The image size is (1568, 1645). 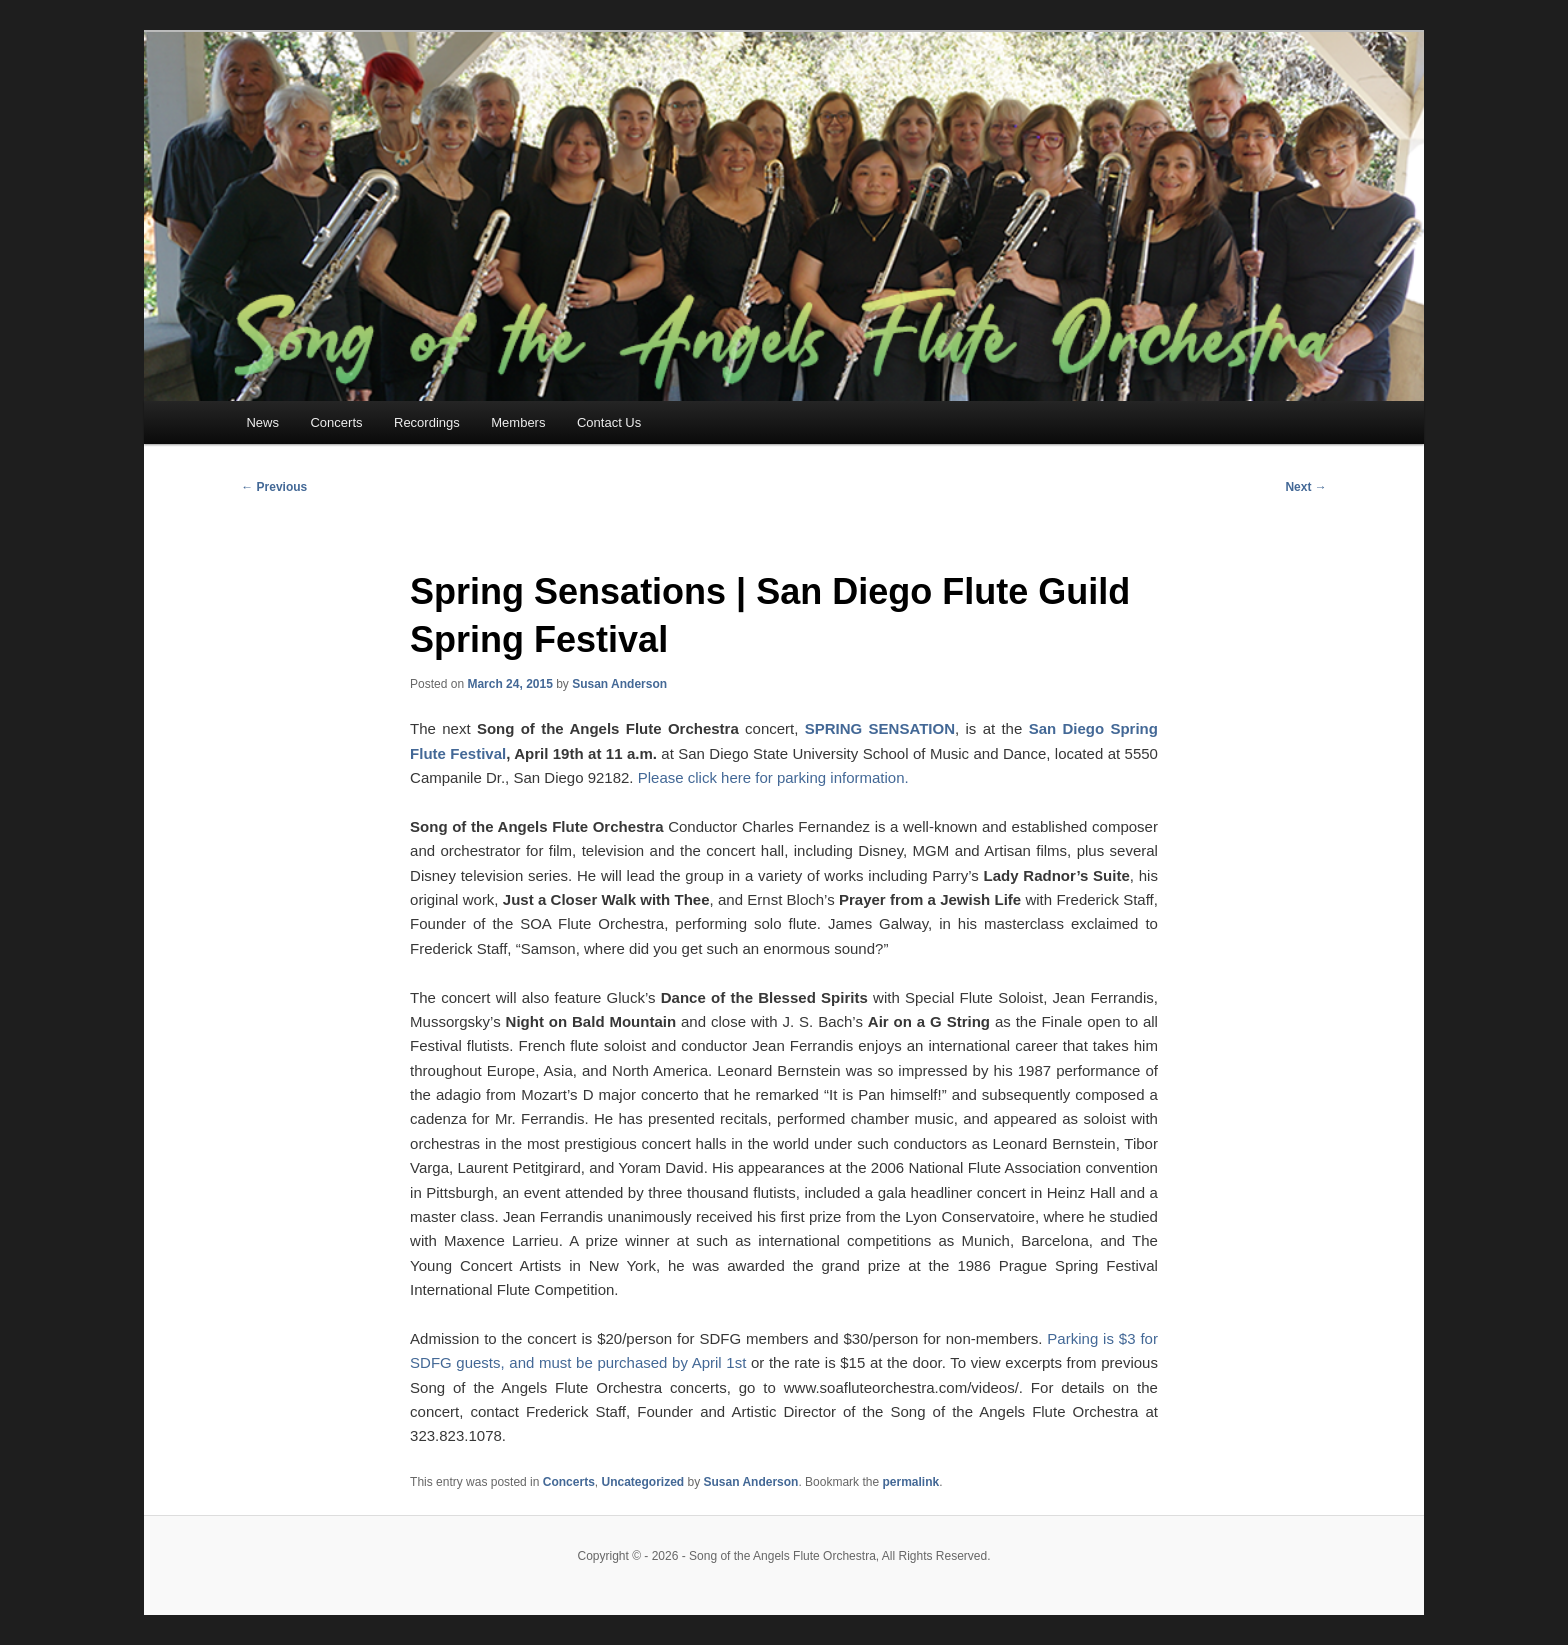 I want to click on Please click here for parking information., so click(x=773, y=777).